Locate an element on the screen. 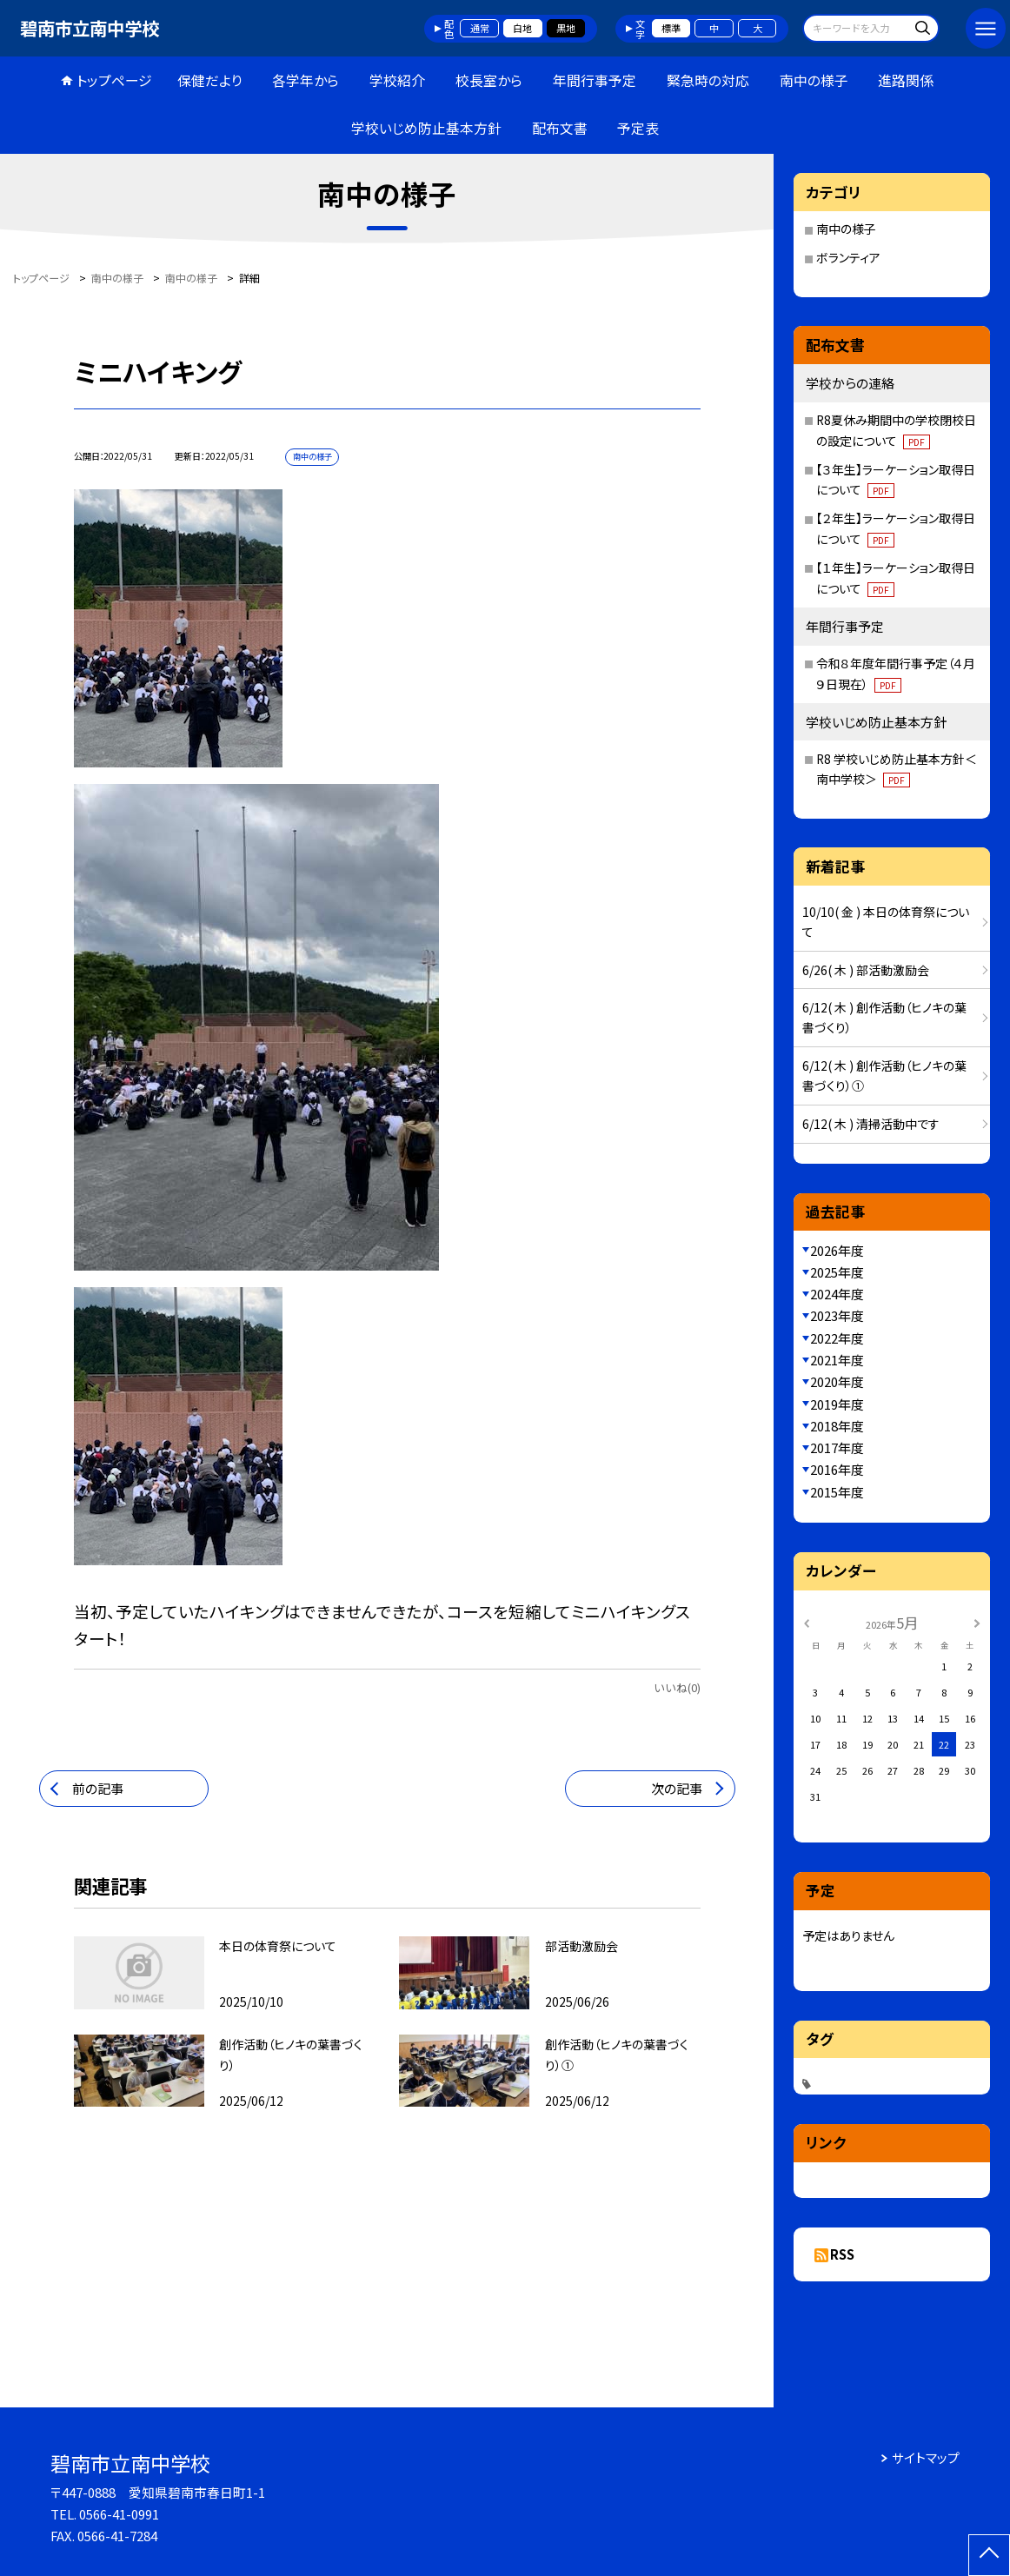  黒地 is located at coordinates (565, 28).